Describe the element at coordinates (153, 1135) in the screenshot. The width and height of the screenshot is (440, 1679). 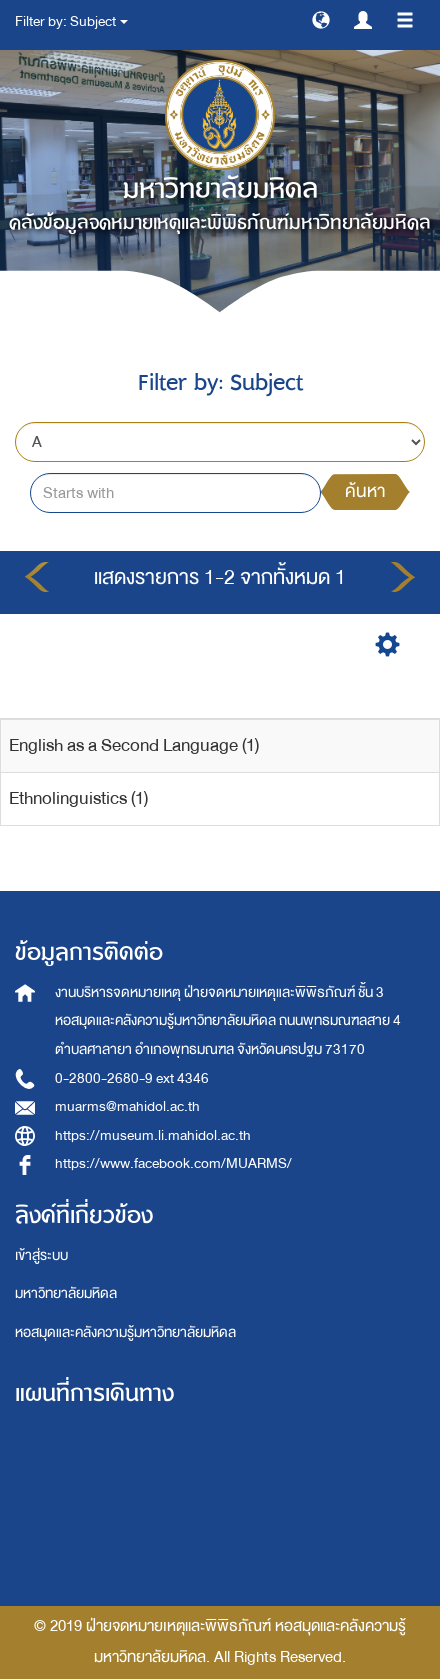
I see `https://museum.li.mahidol.ac.th` at that location.